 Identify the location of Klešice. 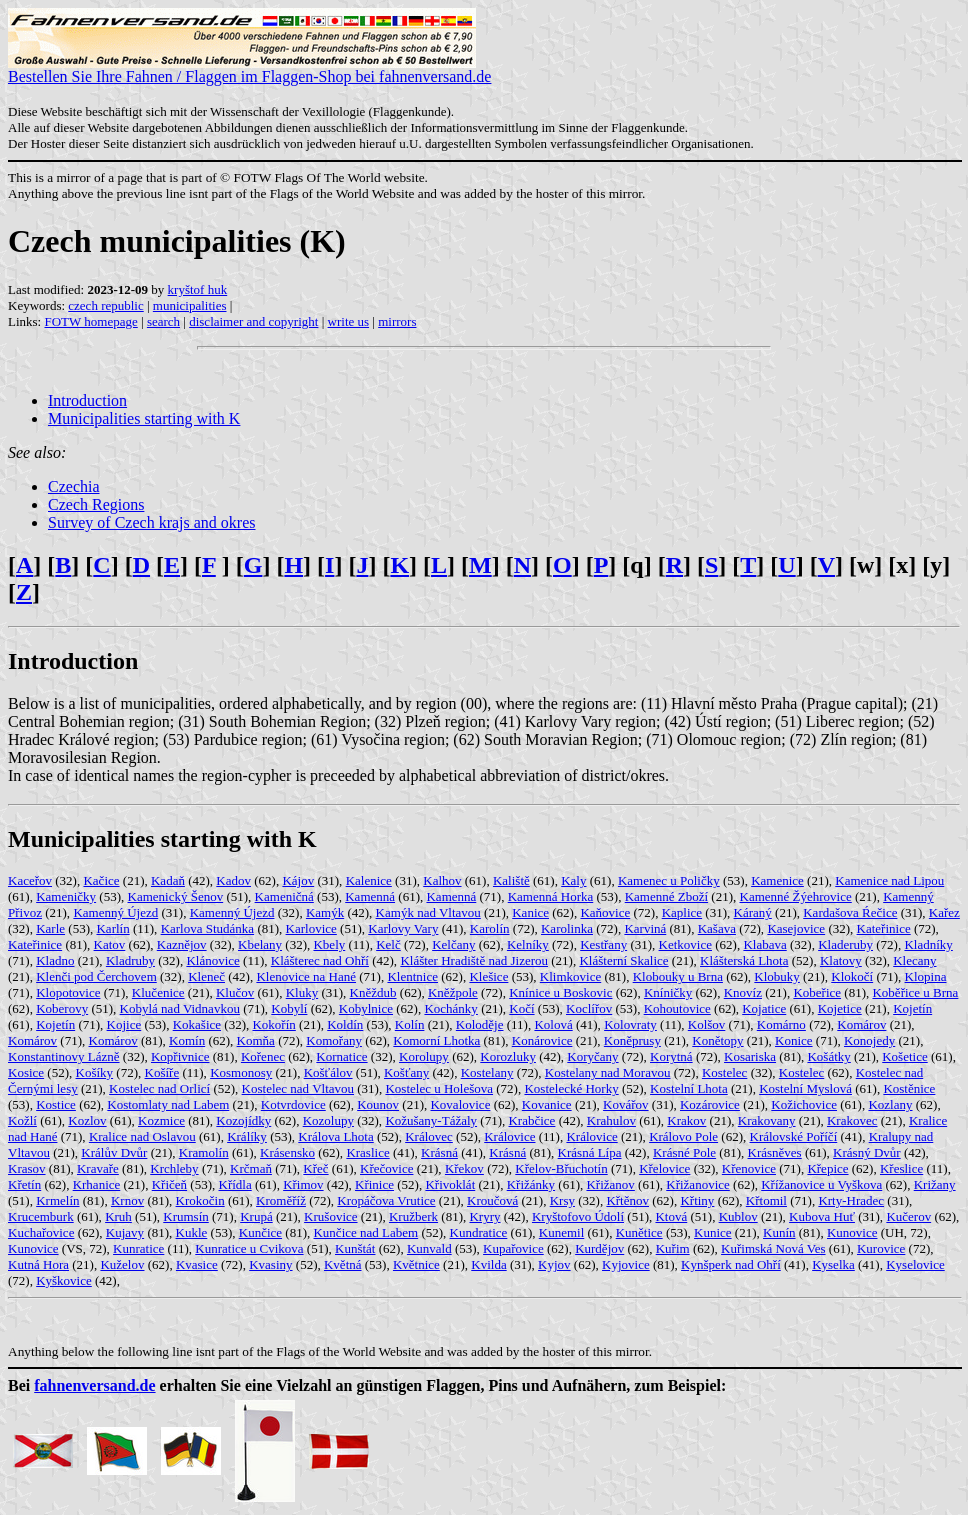
(488, 976).